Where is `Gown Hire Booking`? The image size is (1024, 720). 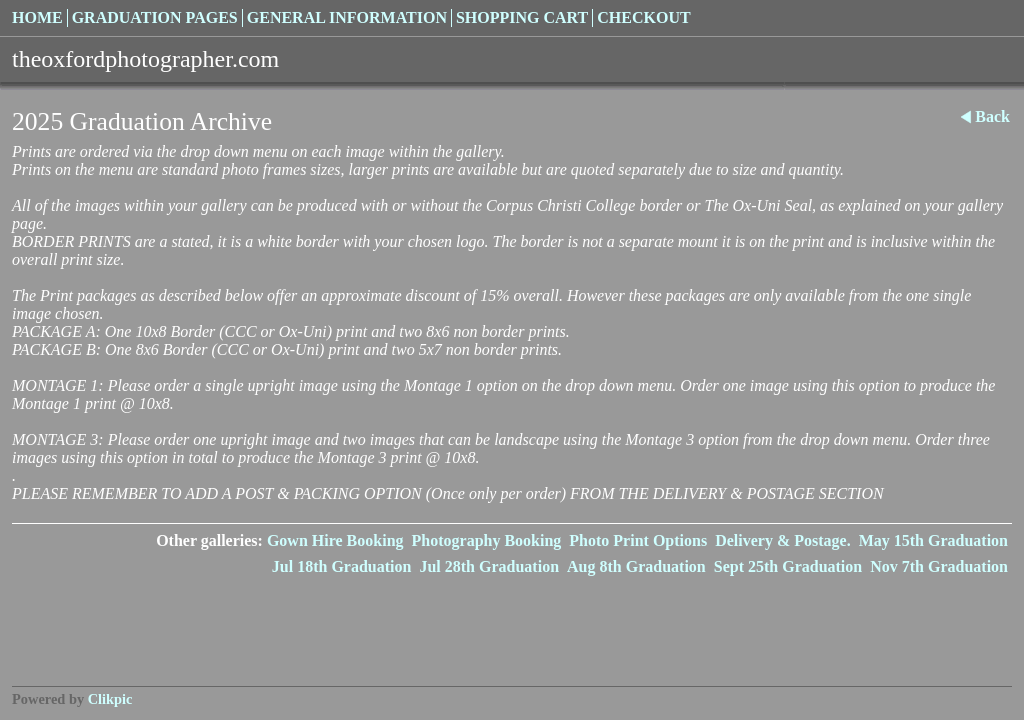 Gown Hire Booking is located at coordinates (335, 540).